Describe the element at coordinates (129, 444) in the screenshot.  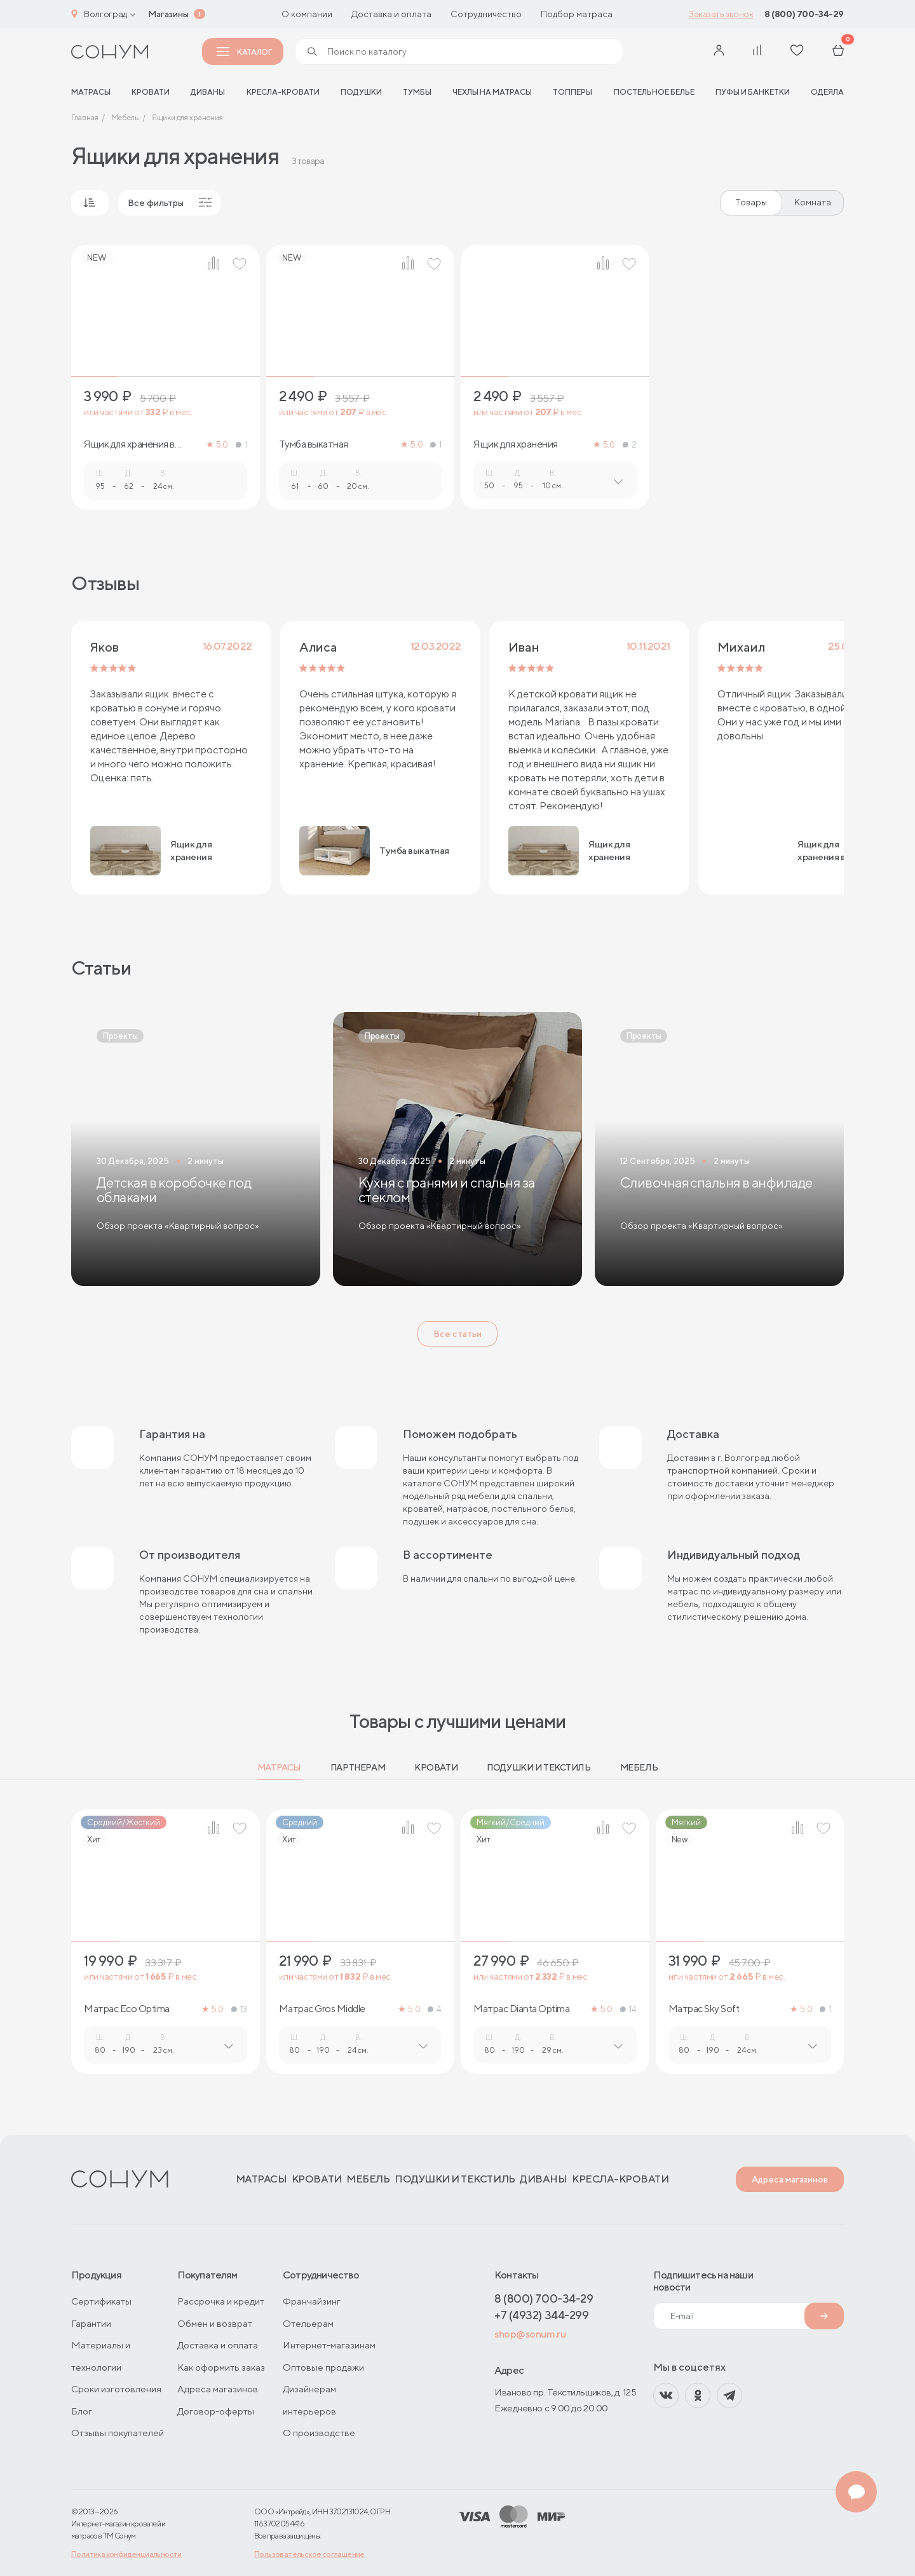
I see `Ящик для хранения в ткани` at that location.